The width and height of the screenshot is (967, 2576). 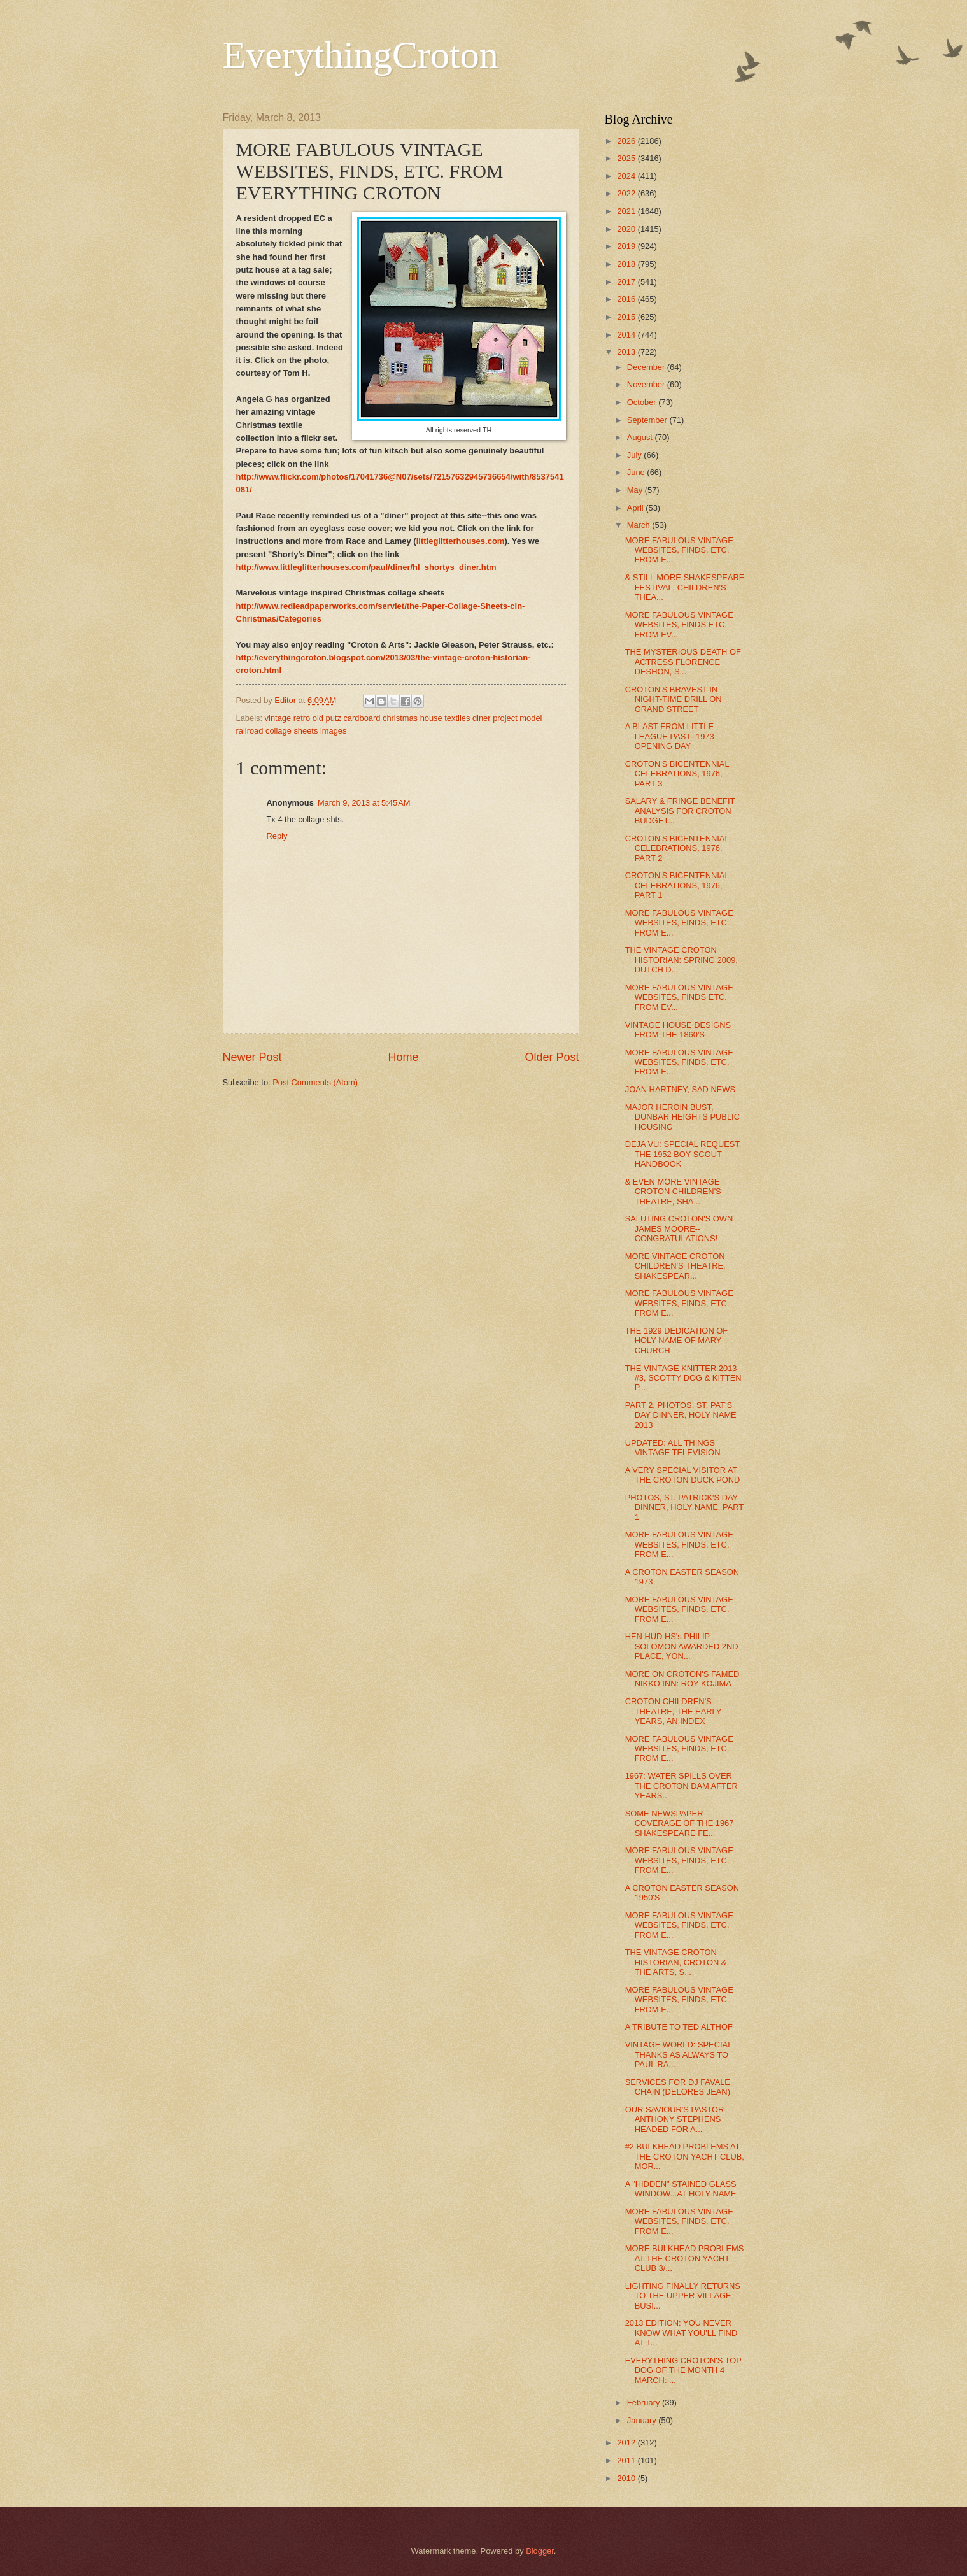 I want to click on March, so click(x=639, y=525).